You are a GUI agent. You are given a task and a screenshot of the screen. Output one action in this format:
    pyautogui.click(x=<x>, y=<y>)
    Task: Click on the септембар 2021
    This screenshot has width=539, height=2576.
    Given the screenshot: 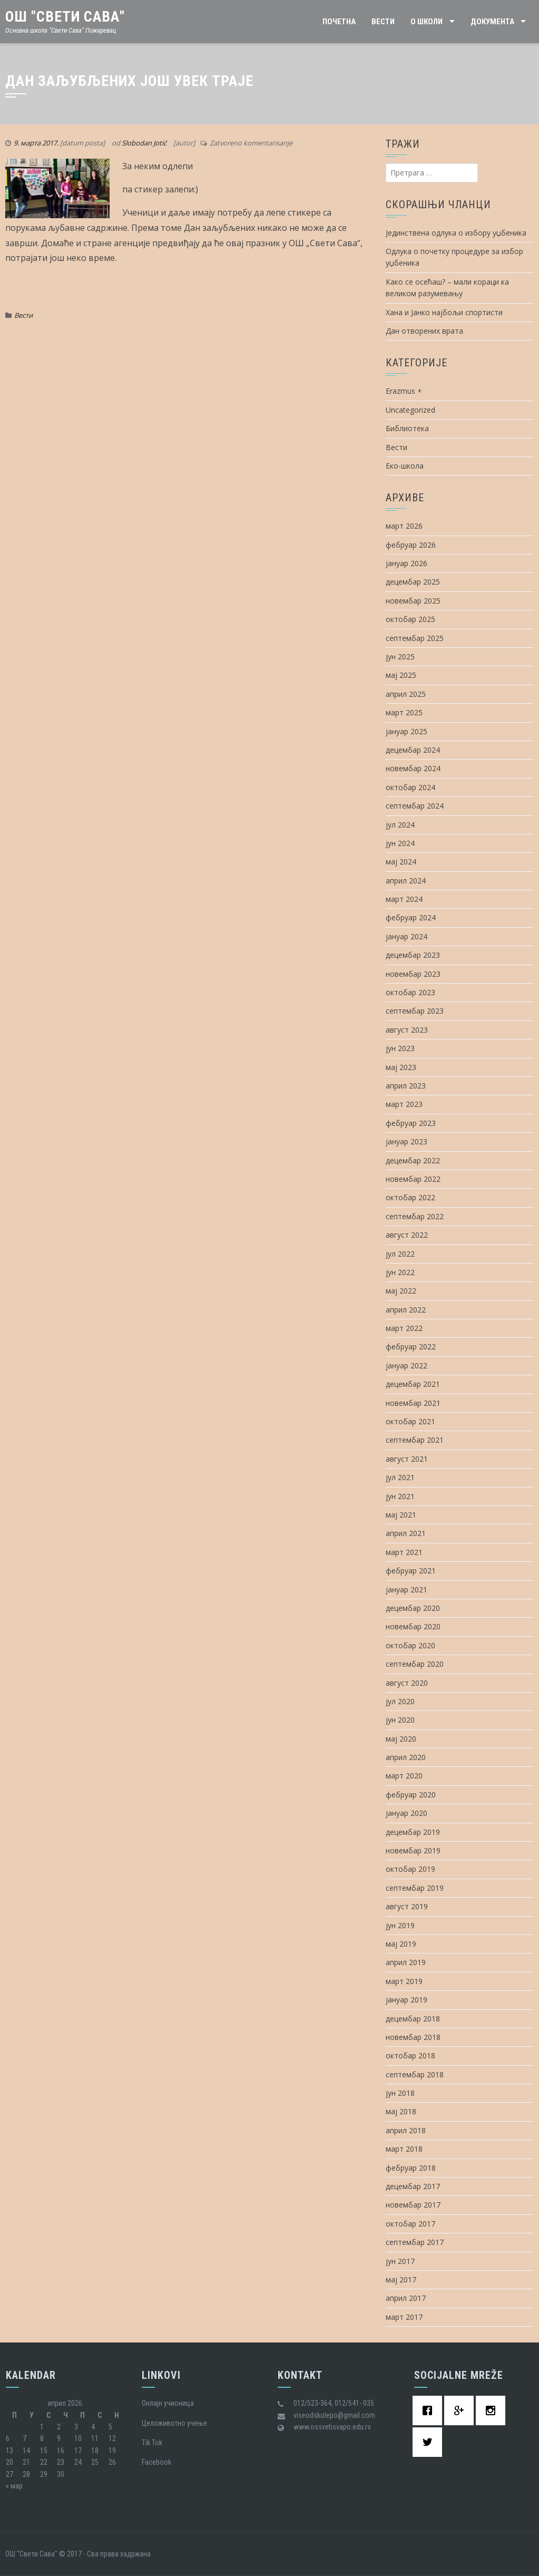 What is the action you would take?
    pyautogui.click(x=415, y=1440)
    